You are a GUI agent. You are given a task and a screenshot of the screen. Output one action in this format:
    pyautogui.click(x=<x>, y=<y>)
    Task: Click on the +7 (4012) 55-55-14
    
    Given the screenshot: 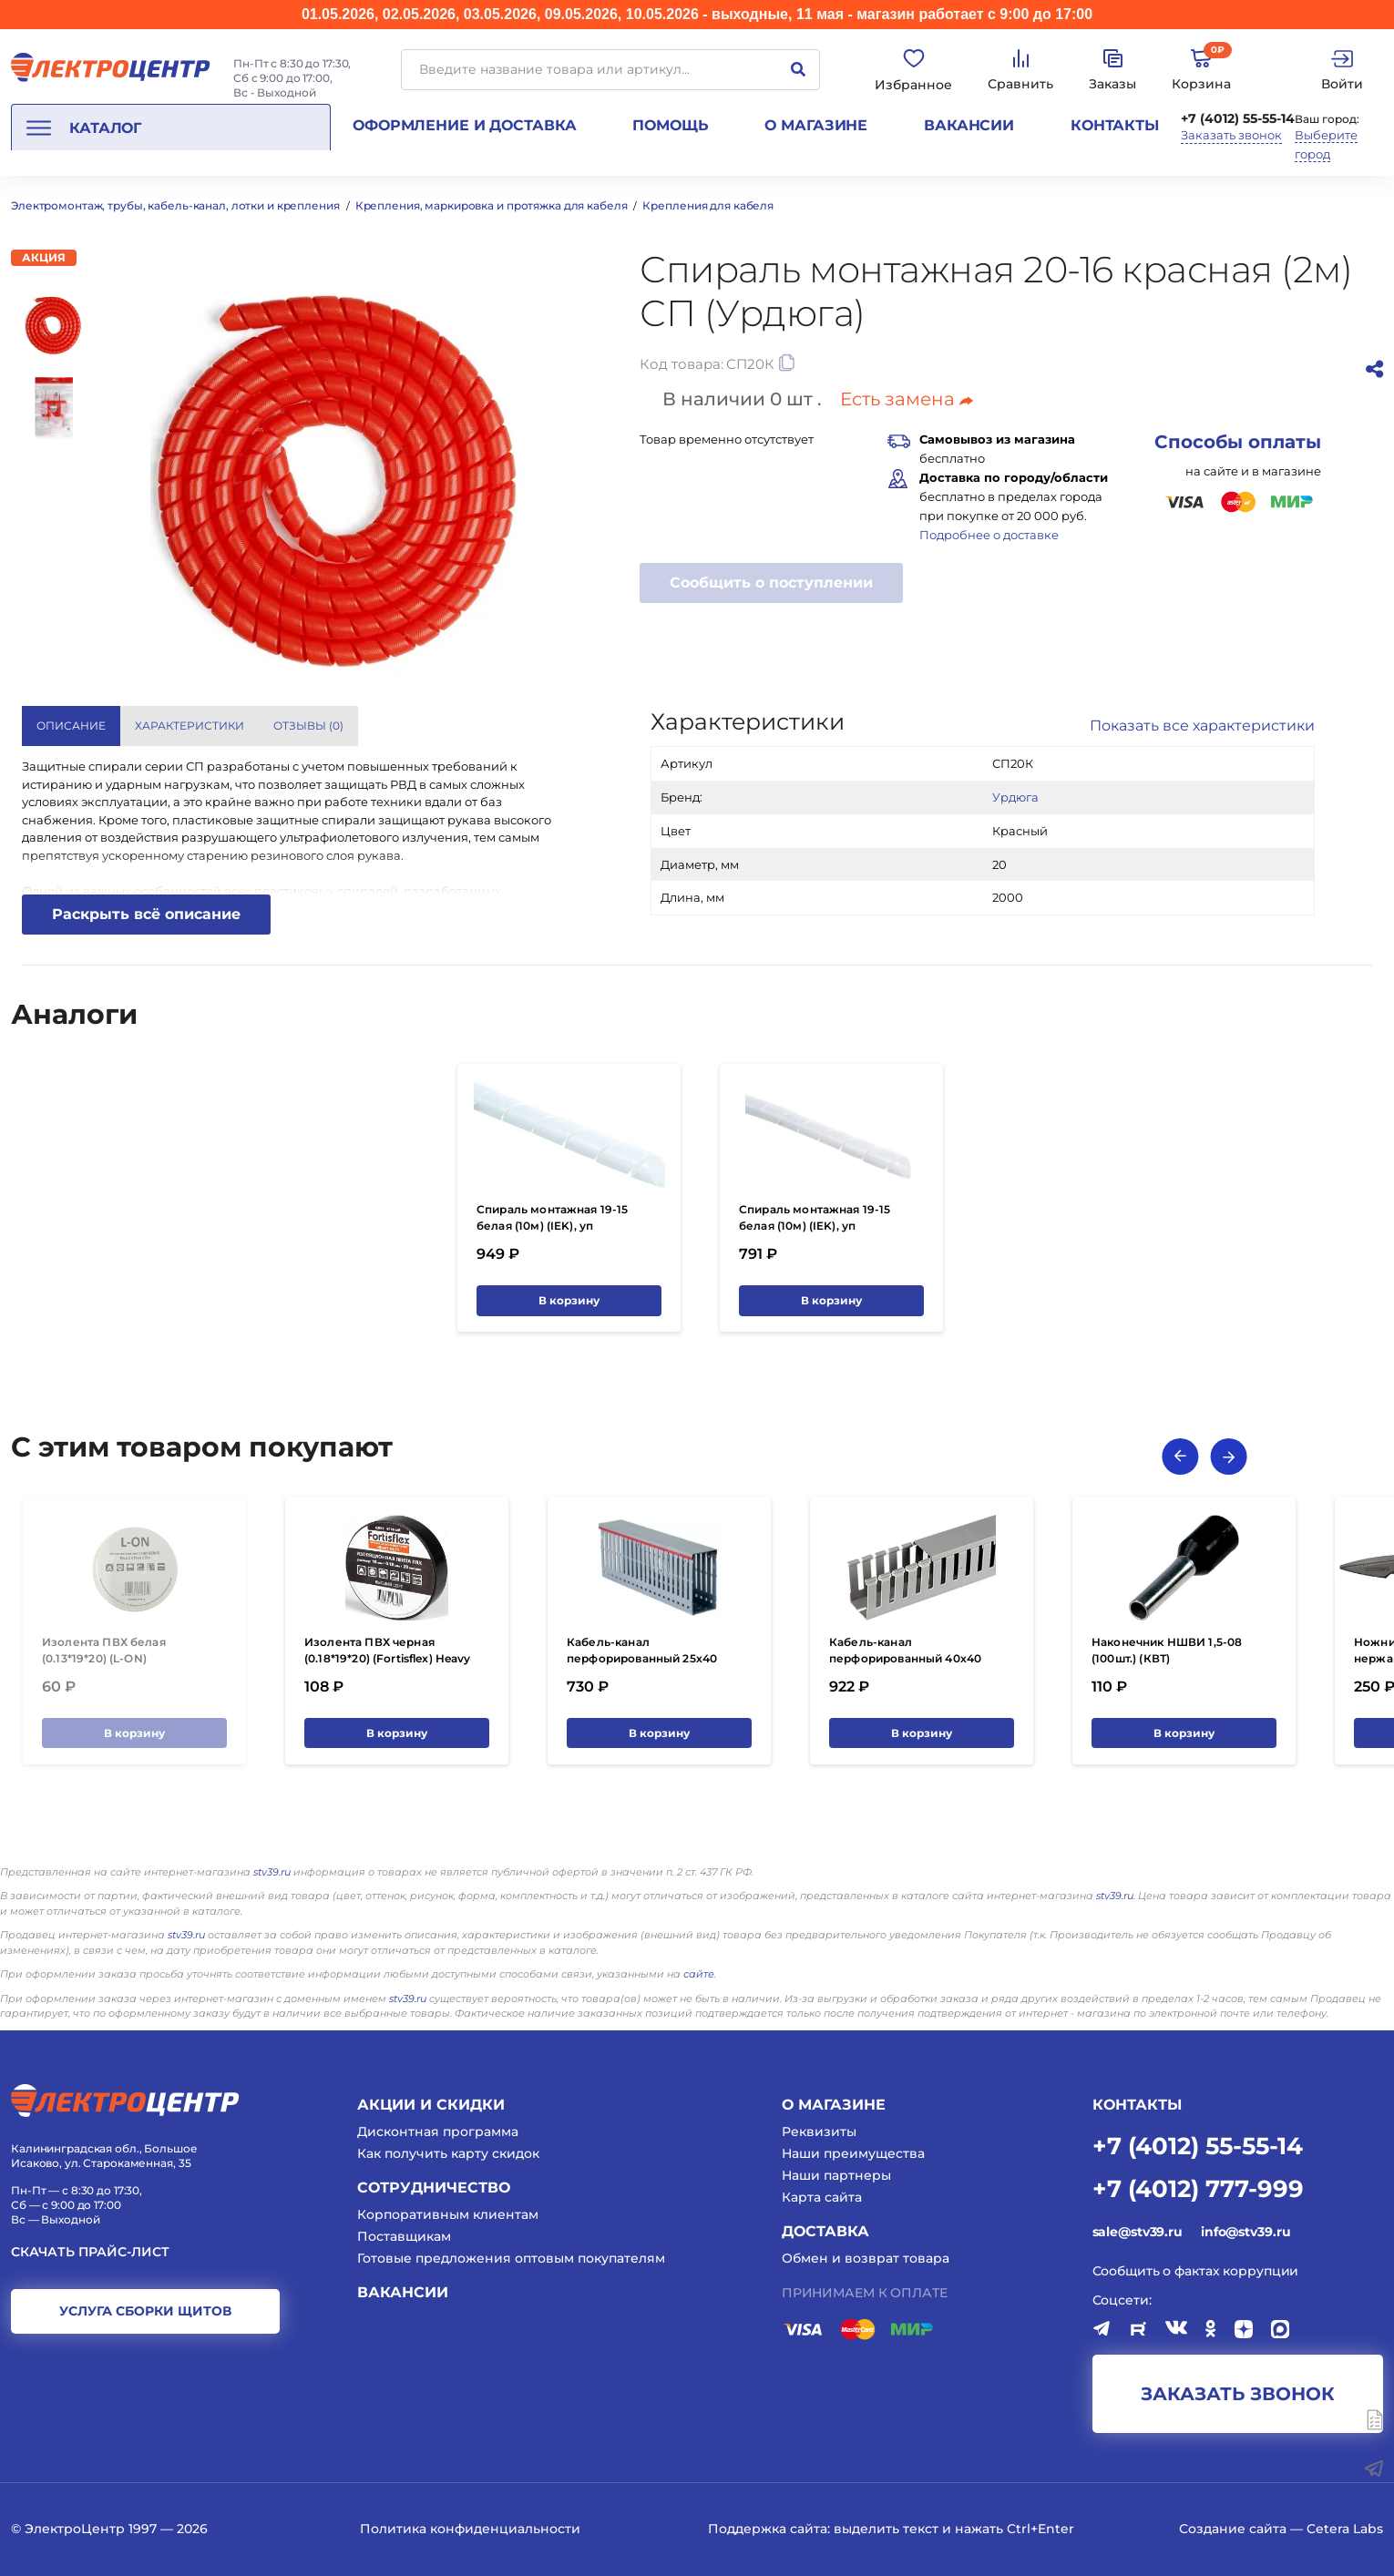 What is the action you would take?
    pyautogui.click(x=1238, y=118)
    